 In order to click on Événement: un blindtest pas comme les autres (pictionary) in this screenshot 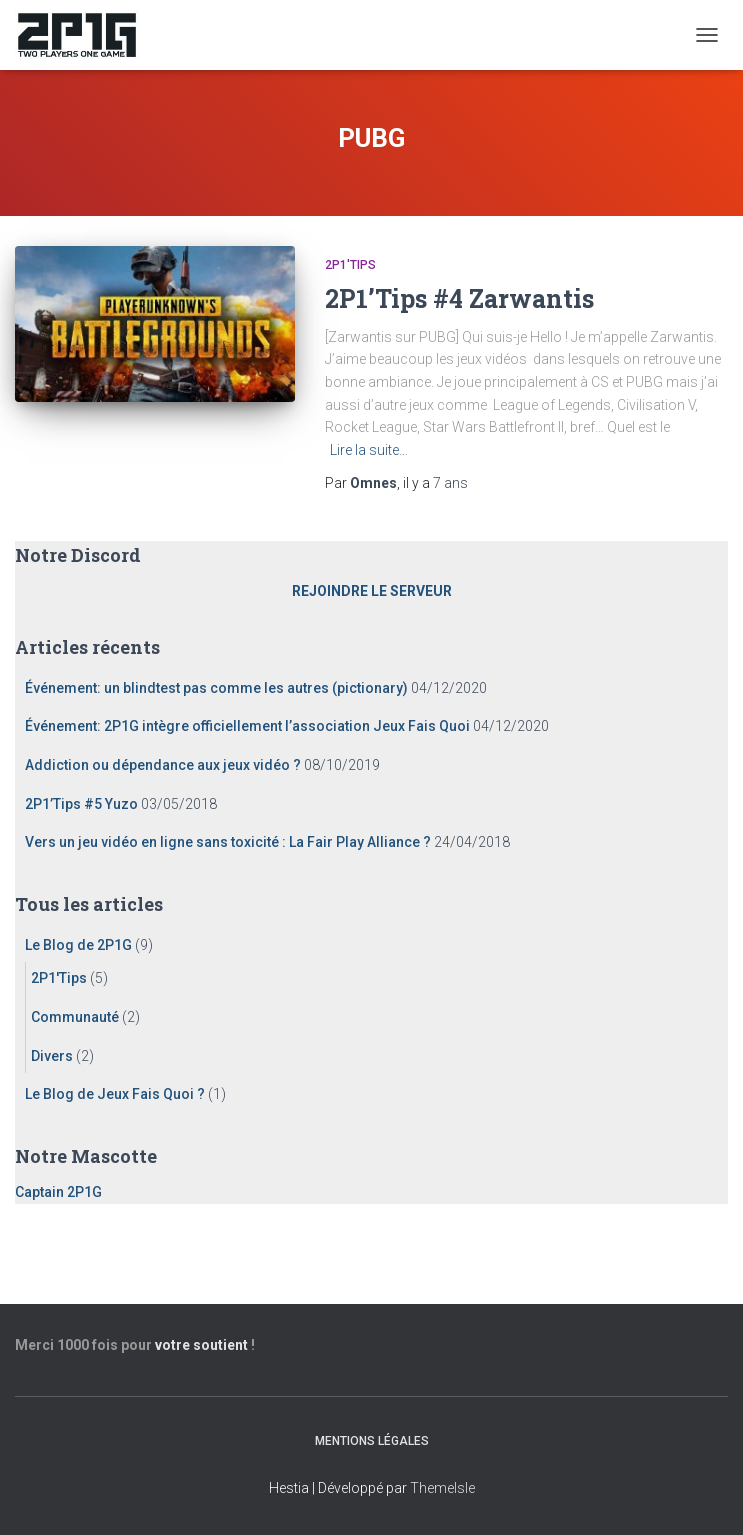, I will do `click(216, 688)`.